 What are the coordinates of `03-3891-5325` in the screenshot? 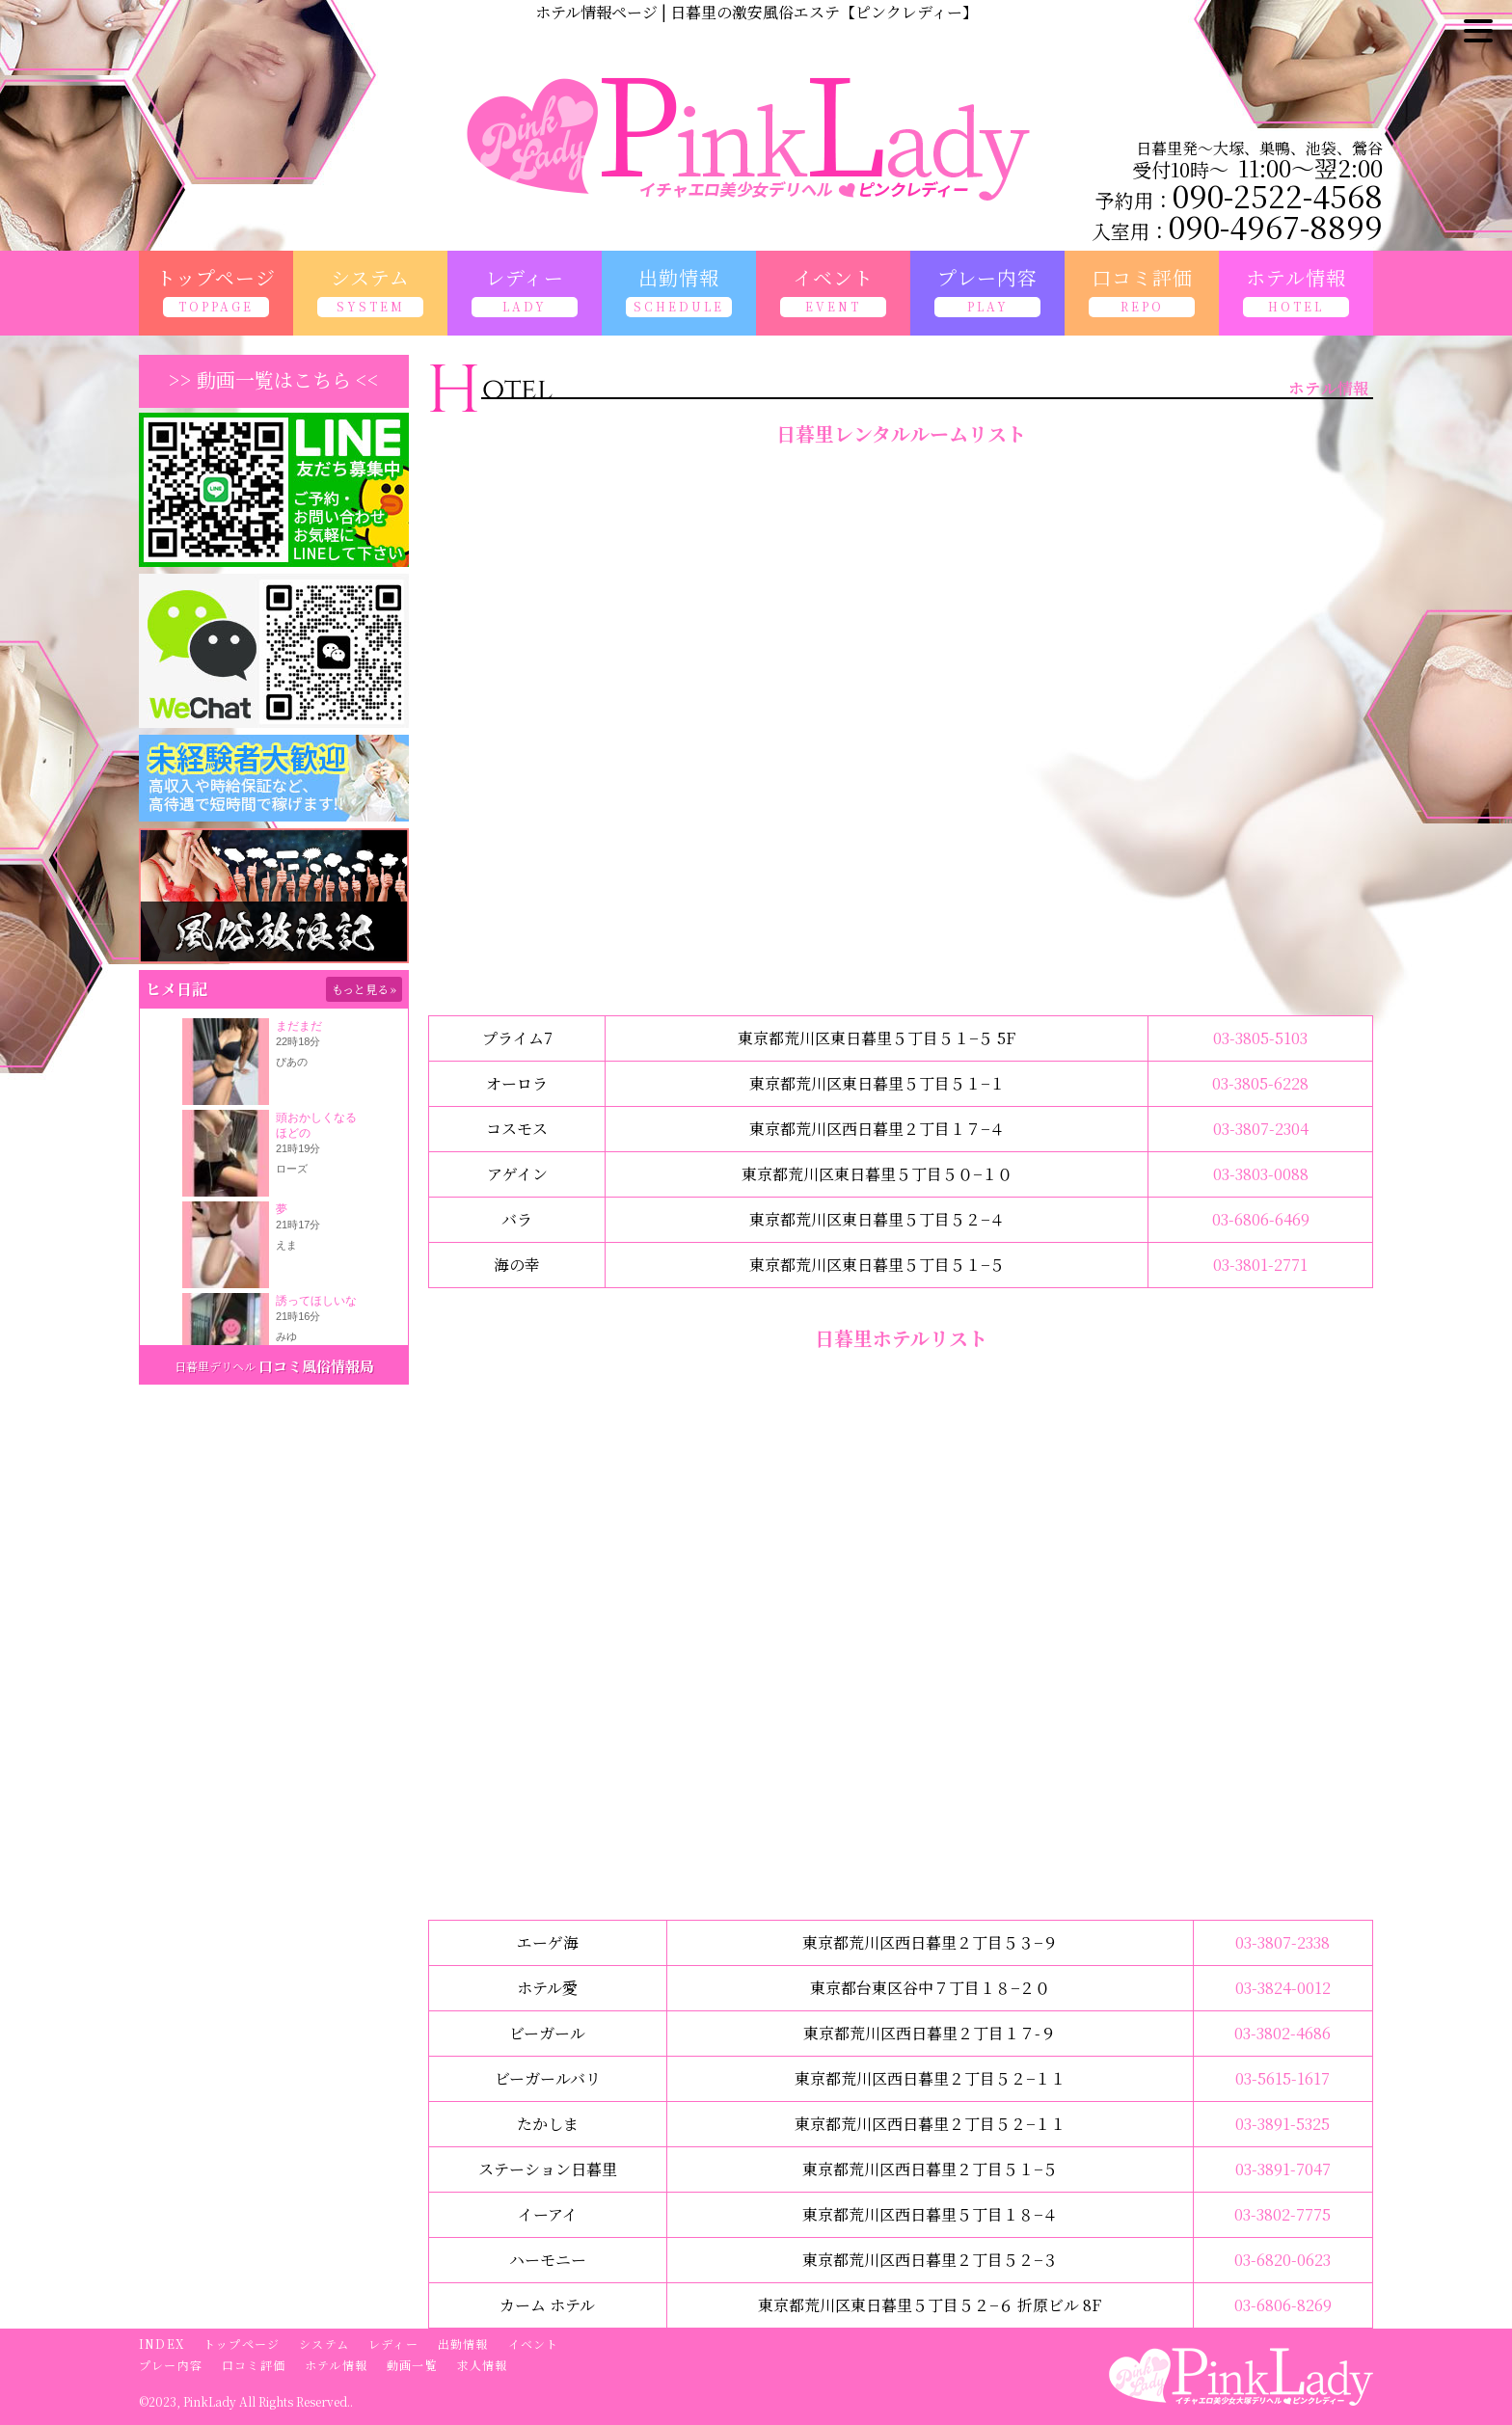 It's located at (1282, 2124).